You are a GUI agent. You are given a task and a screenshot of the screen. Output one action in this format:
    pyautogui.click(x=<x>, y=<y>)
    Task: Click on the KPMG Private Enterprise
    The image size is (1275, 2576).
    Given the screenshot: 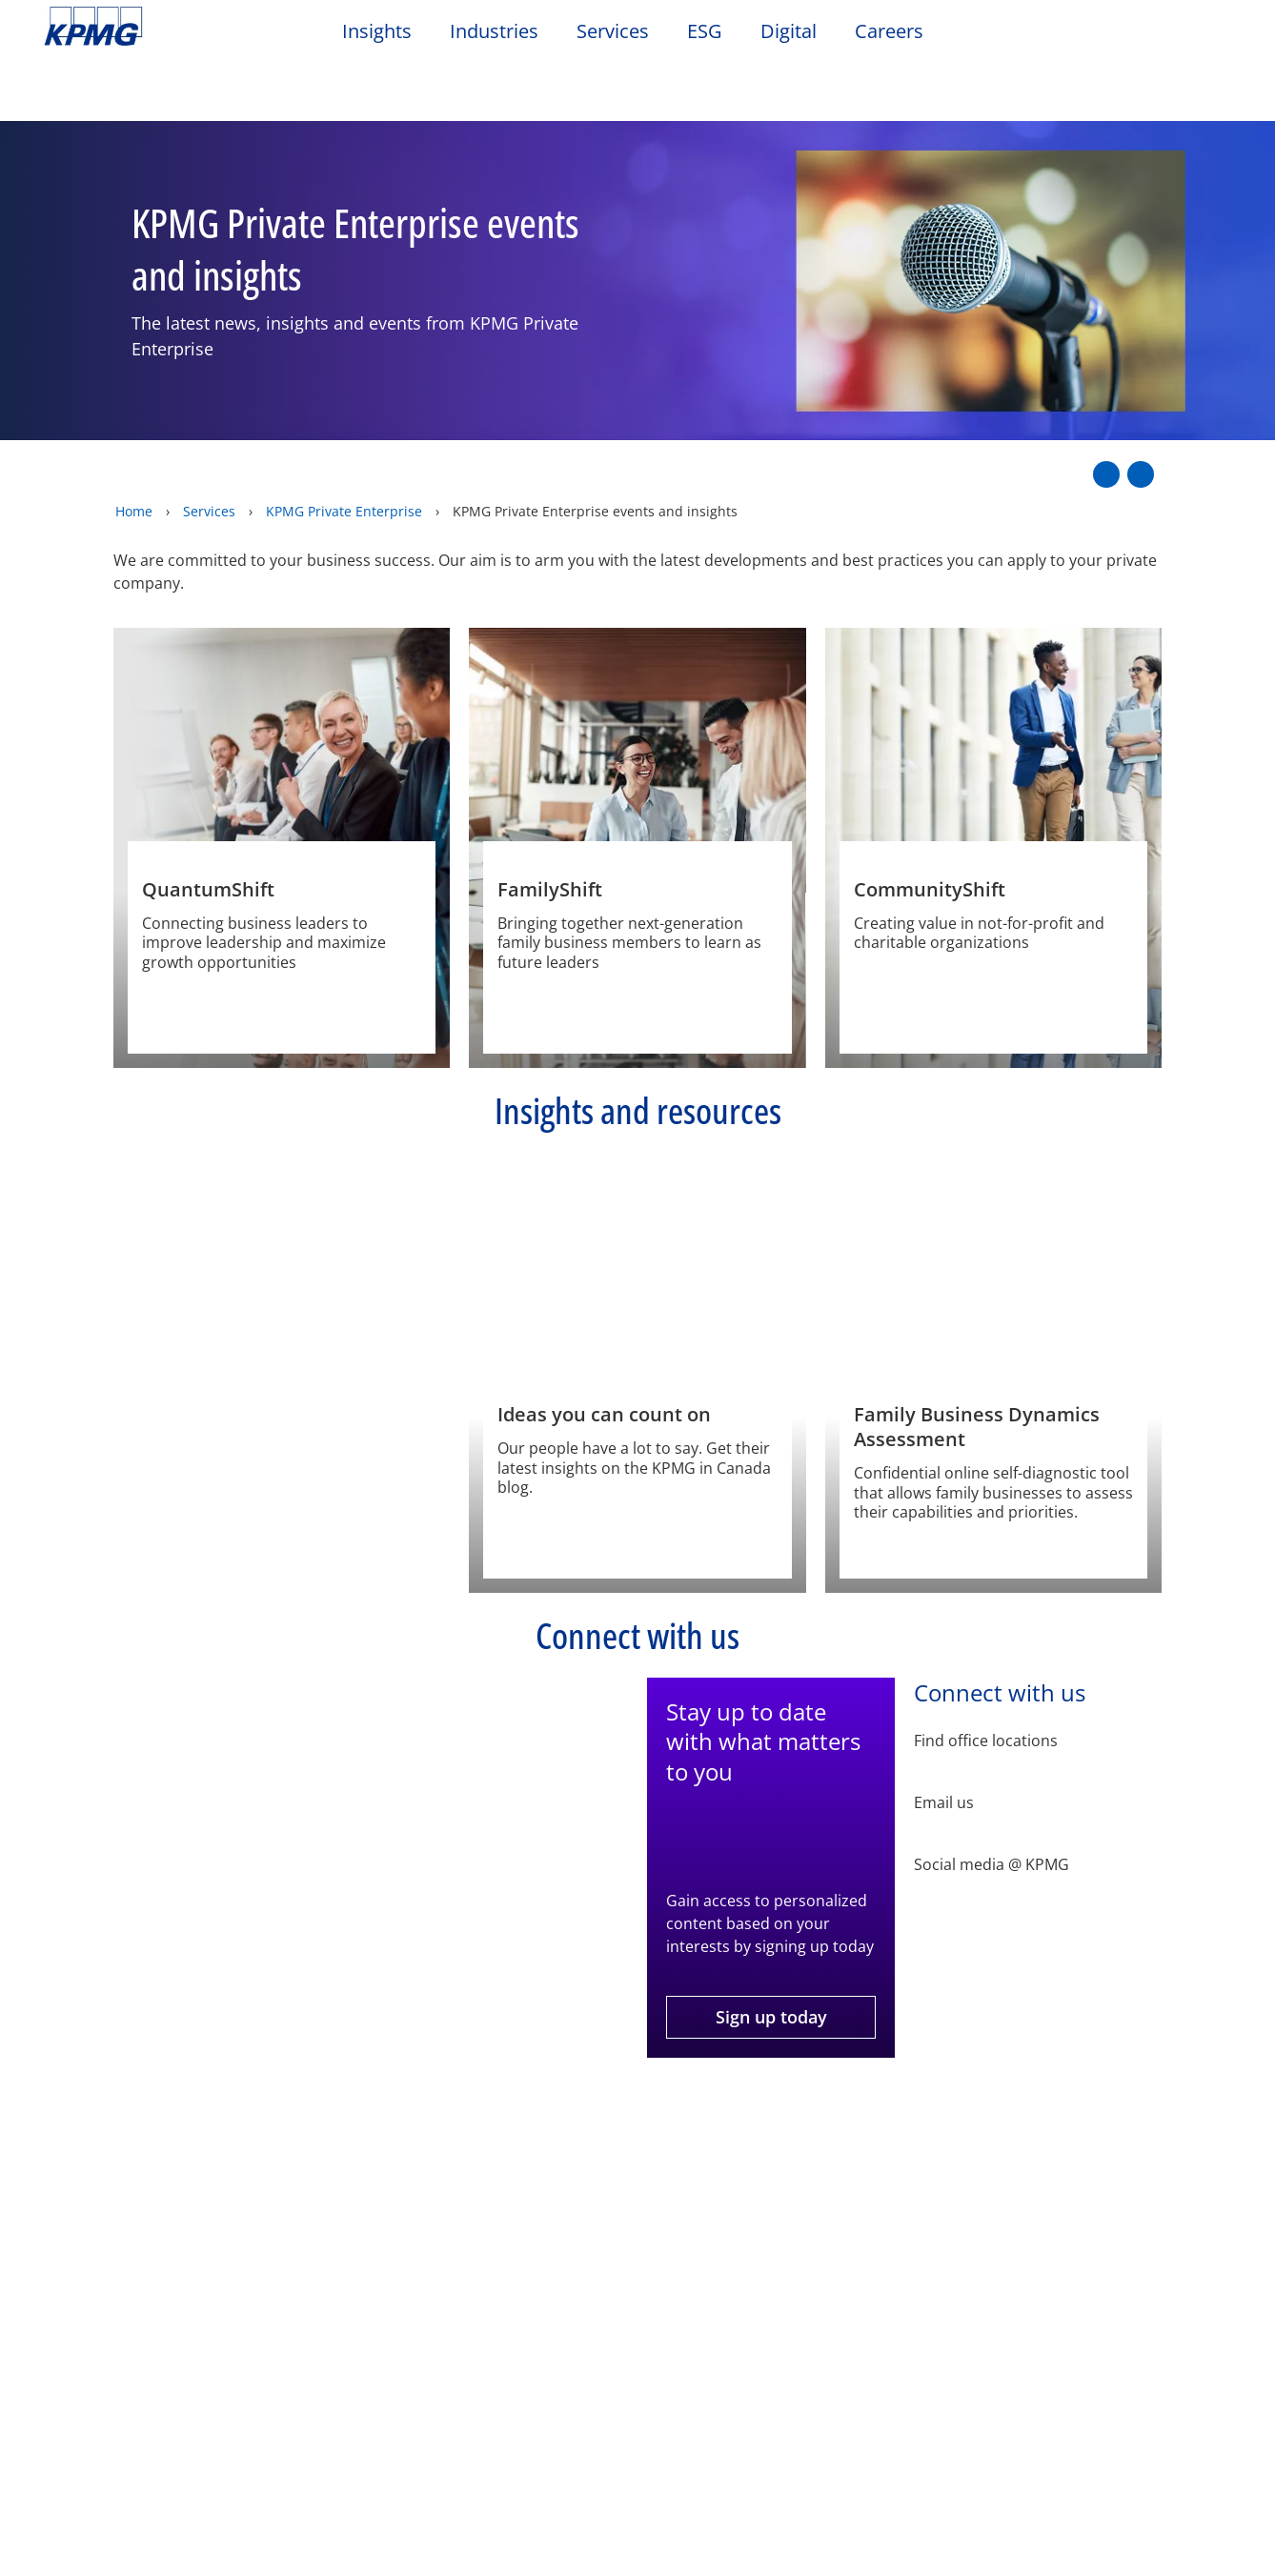 What is the action you would take?
    pyautogui.click(x=344, y=444)
    